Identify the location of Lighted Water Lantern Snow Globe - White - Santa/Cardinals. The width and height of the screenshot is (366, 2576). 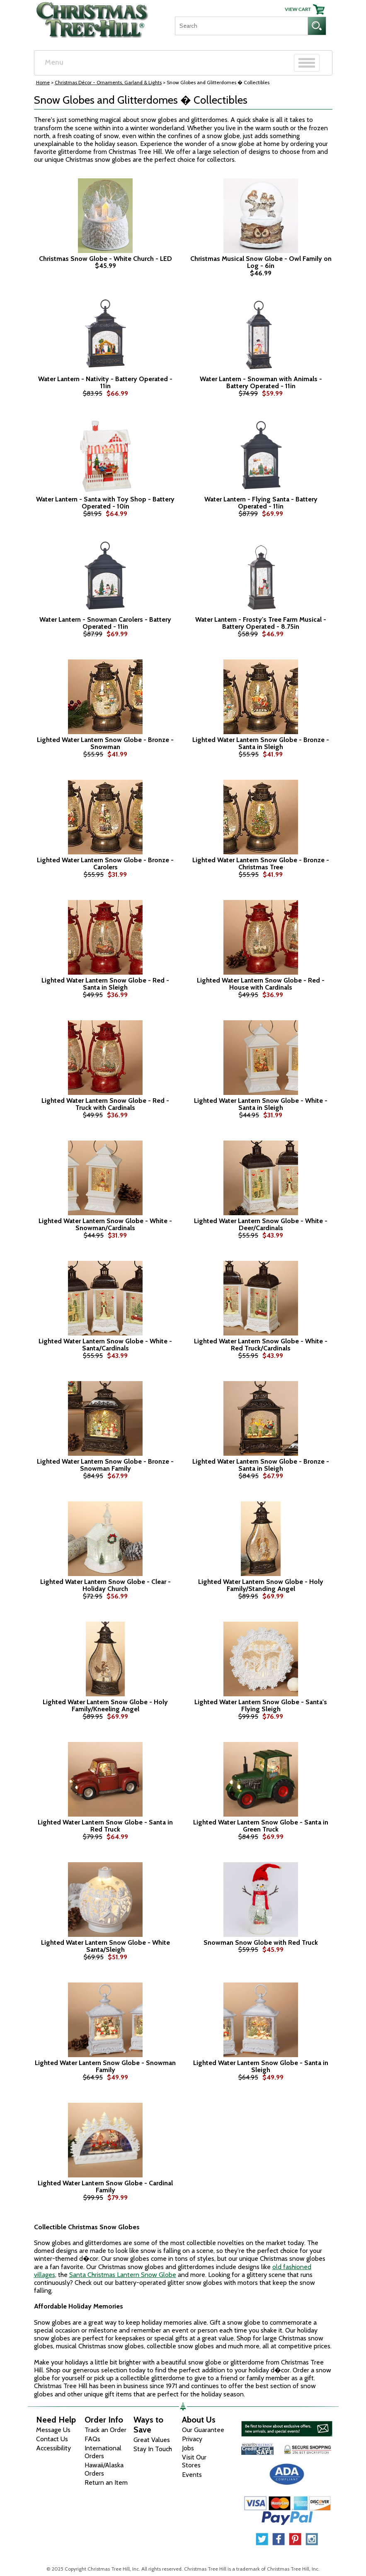
(105, 1345).